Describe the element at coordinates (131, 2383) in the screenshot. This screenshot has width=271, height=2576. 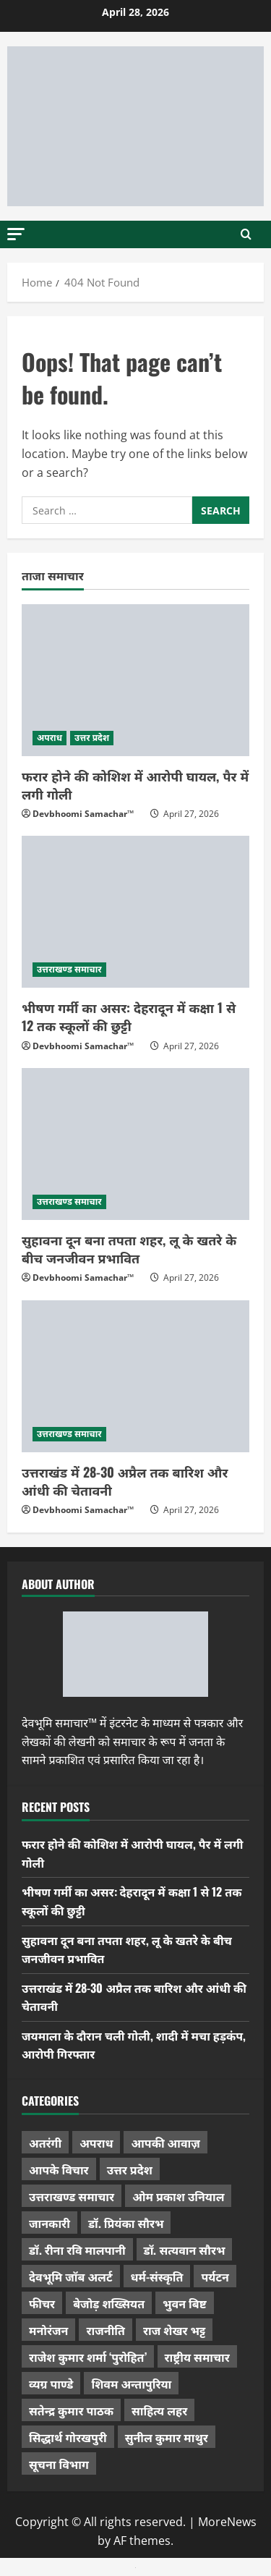
I see `शिवम अन्तापुरिया [शिवम अन्तापुरिया (1 item)]` at that location.